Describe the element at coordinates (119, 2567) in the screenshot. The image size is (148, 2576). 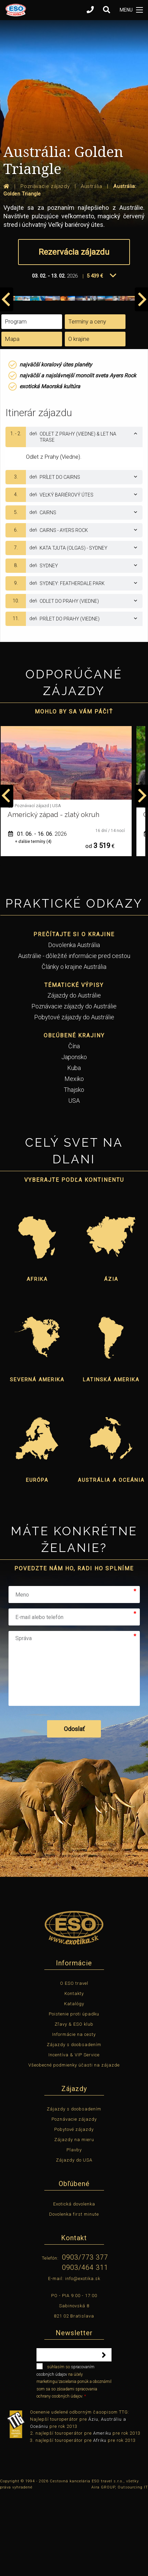
I see `Aira GROUP, Outsourcing IT` at that location.